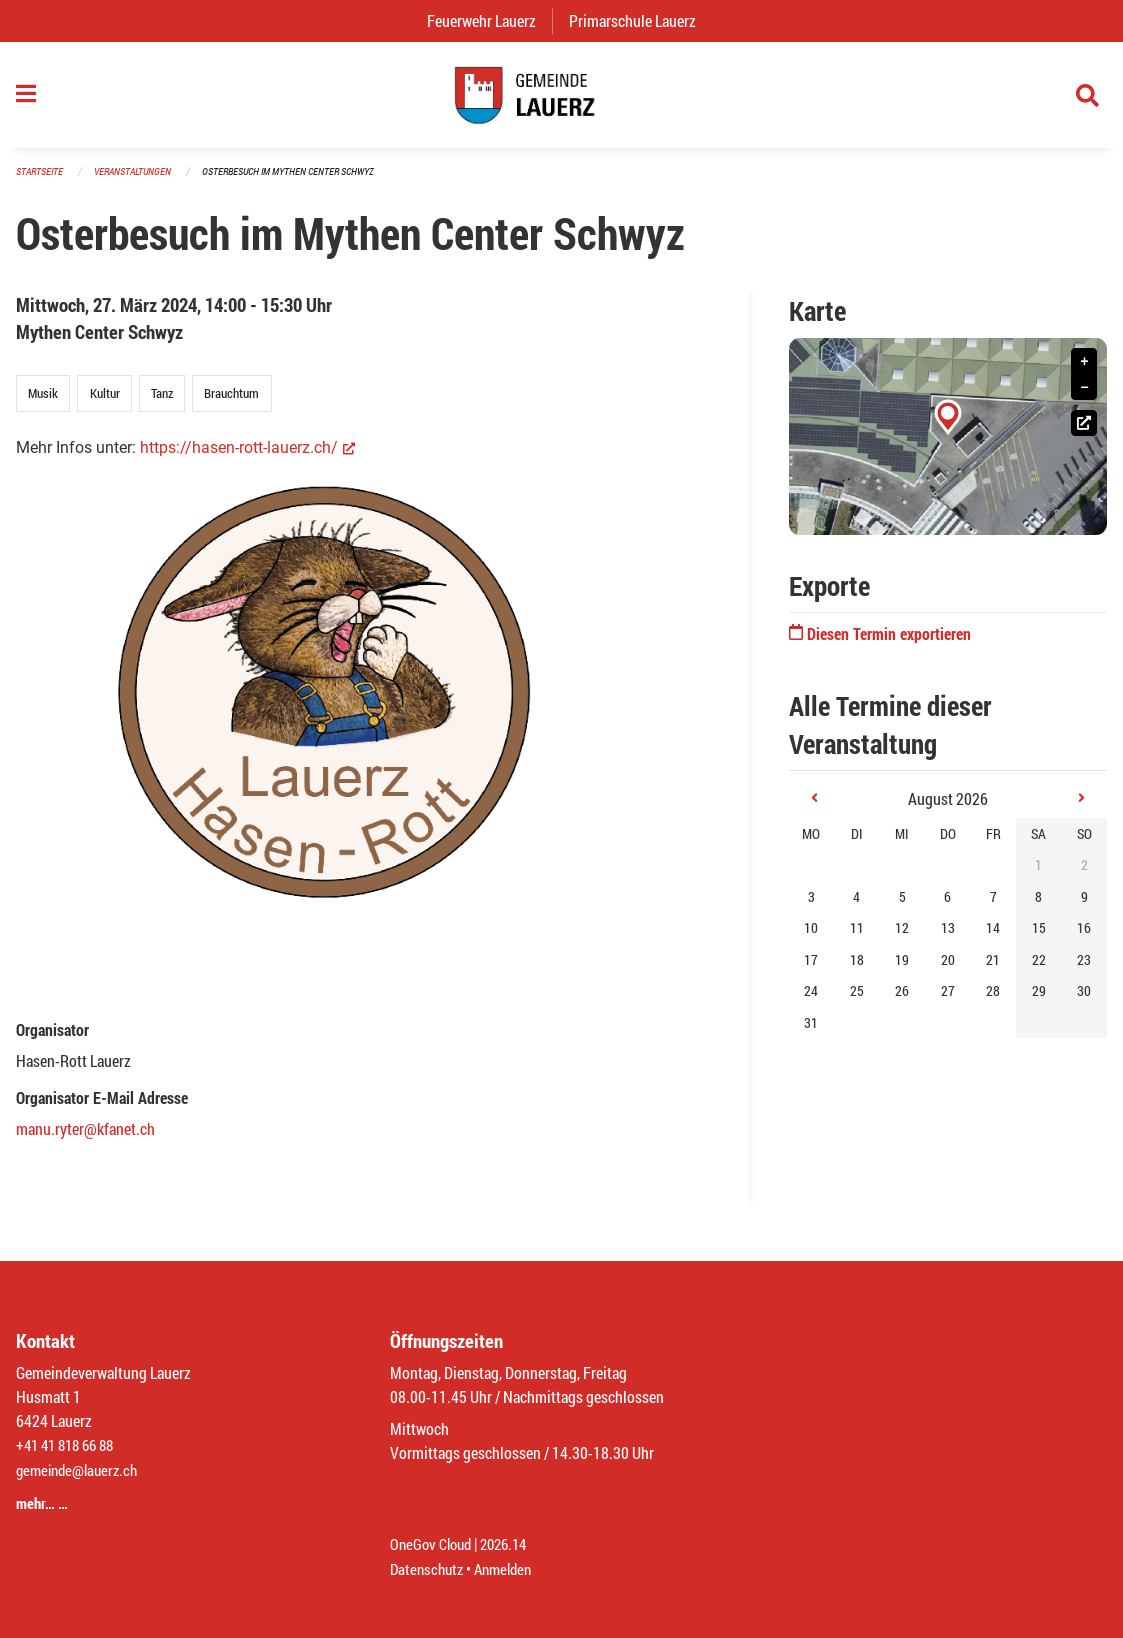 Image resolution: width=1123 pixels, height=1638 pixels. I want to click on − [button], so click(1084, 397).